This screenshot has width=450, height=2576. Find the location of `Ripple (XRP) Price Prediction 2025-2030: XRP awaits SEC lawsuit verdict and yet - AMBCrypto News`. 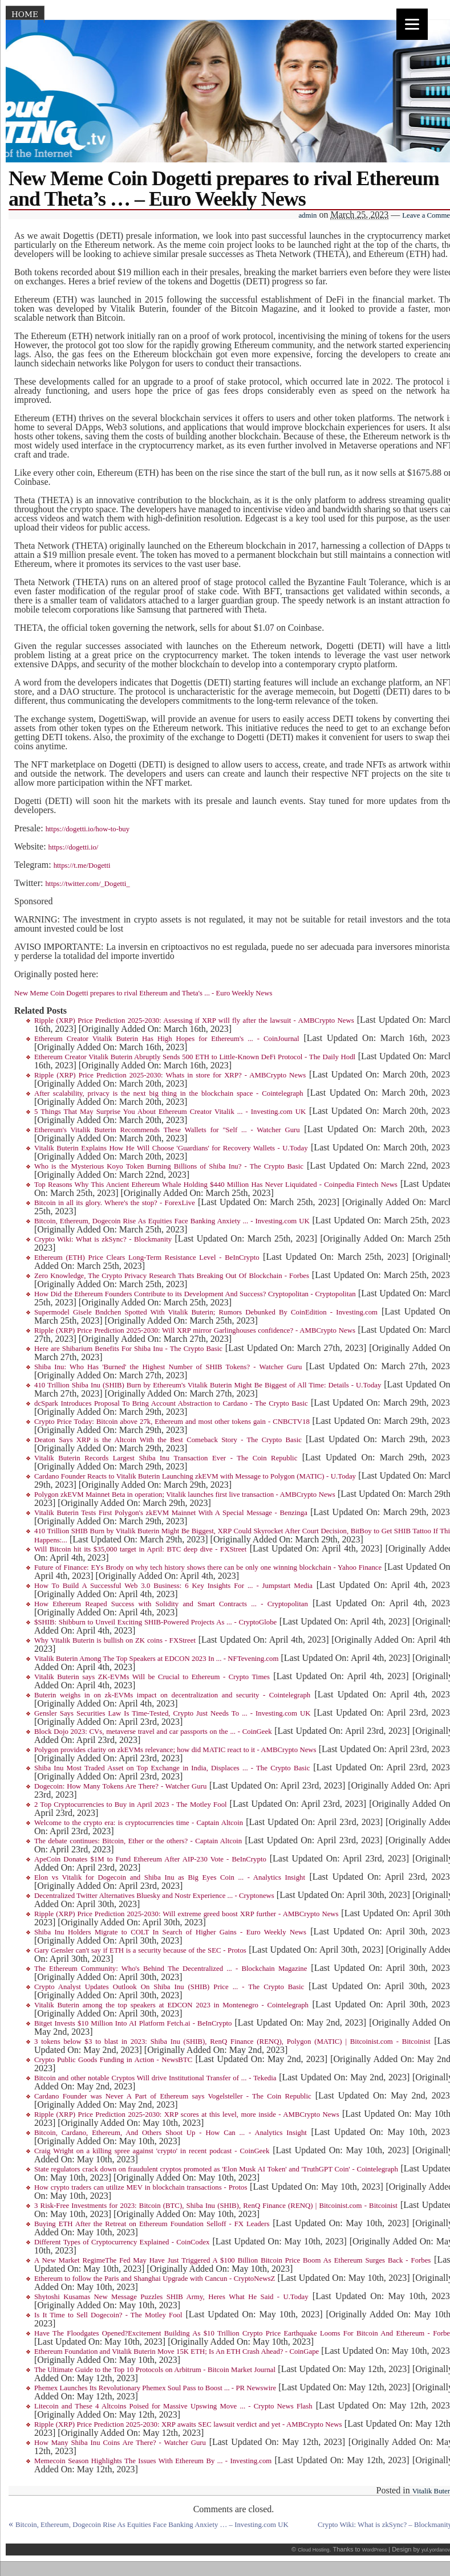

Ripple (XRP) Price Prediction 2025-2030: XRP awaits SEC lawsuit verdict and yet - AMBCrypto News is located at coordinates (188, 2424).